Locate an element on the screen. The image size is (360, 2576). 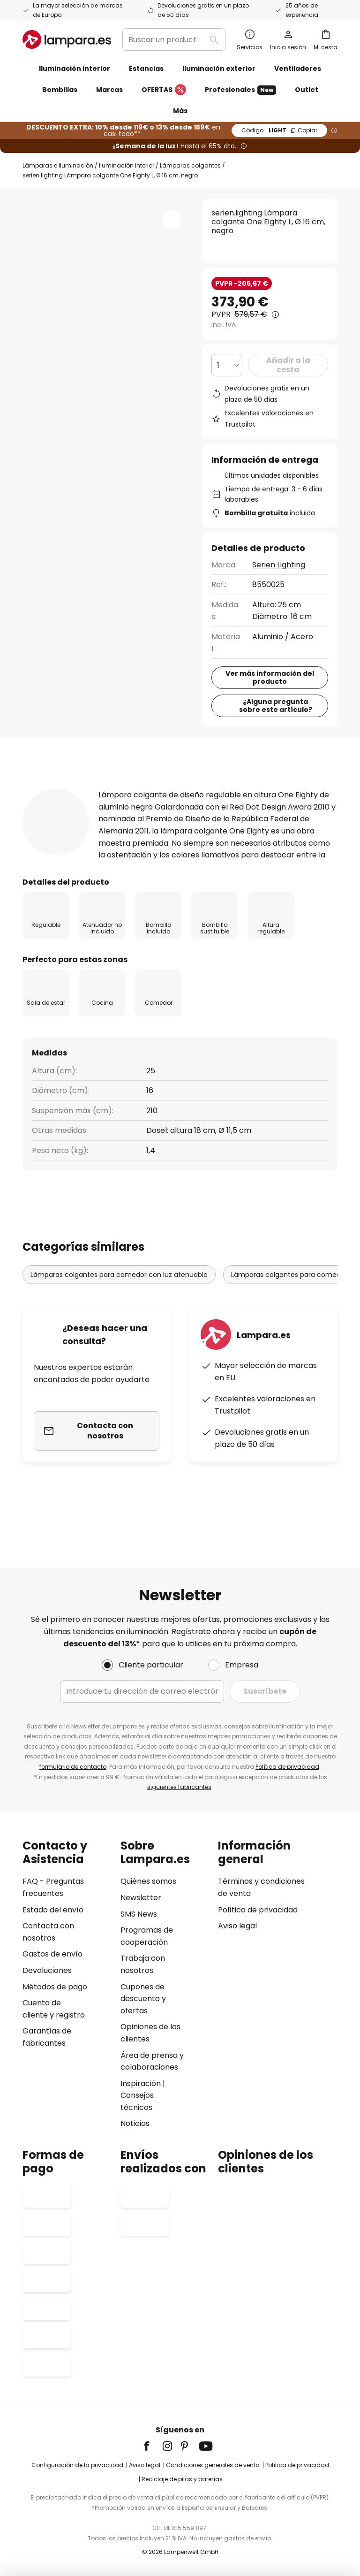
Gastos de envío is located at coordinates (52, 1954).